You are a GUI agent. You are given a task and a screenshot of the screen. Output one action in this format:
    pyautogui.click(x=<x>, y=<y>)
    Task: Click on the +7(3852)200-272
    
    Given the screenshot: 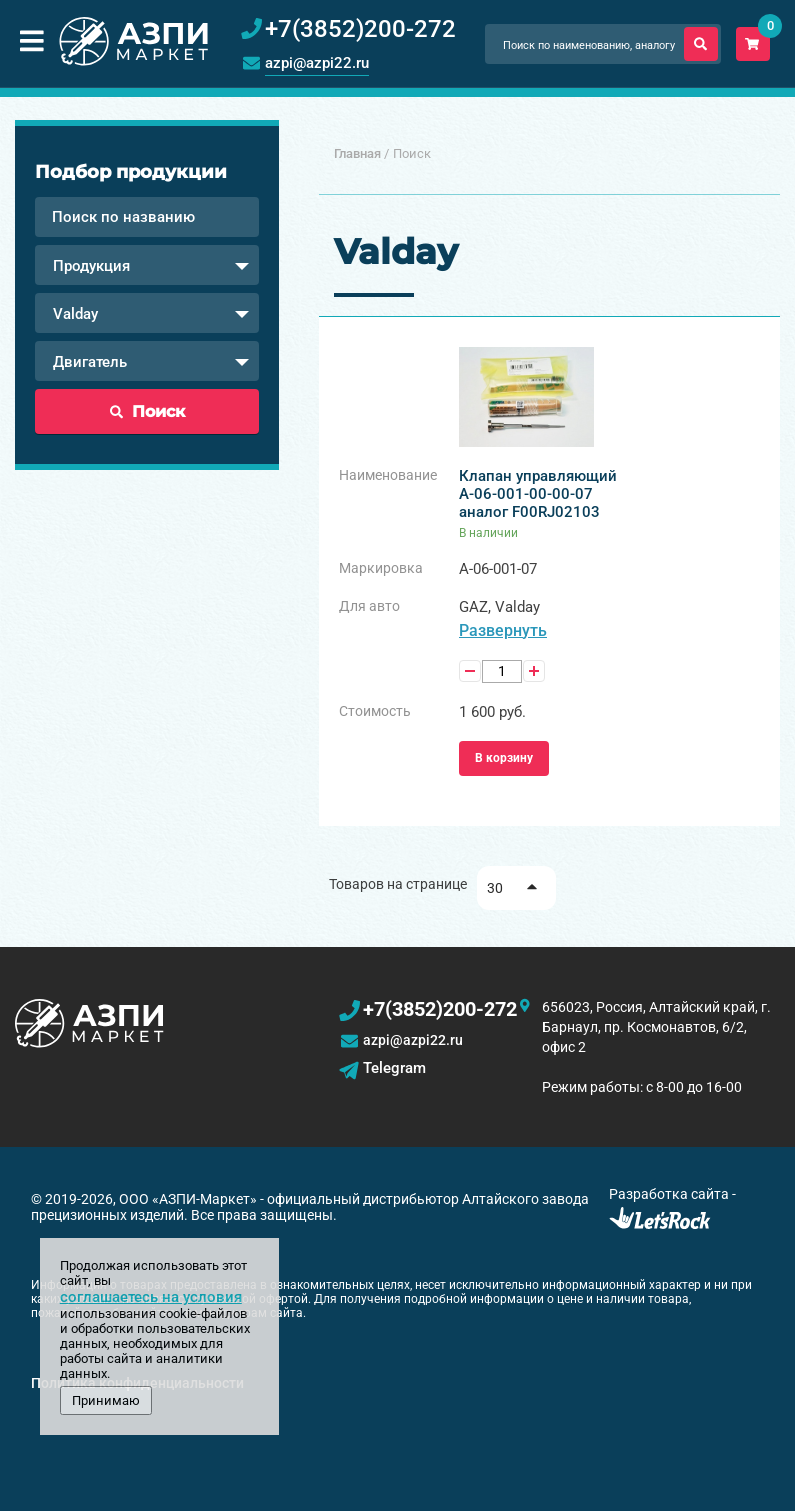 What is the action you would take?
    pyautogui.click(x=440, y=1009)
    